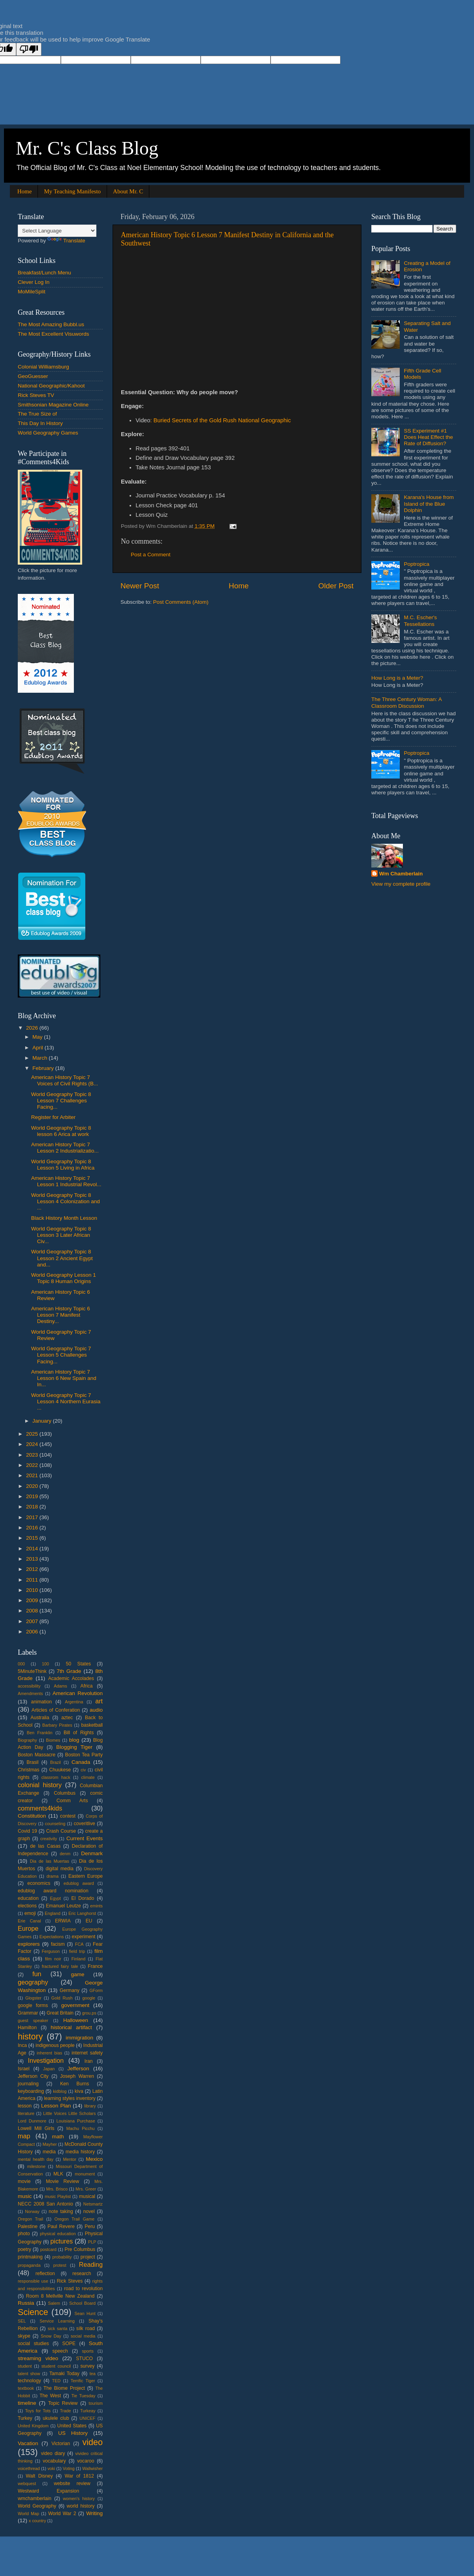 The image size is (474, 2576). Describe the element at coordinates (28, 2226) in the screenshot. I see `Palestine` at that location.